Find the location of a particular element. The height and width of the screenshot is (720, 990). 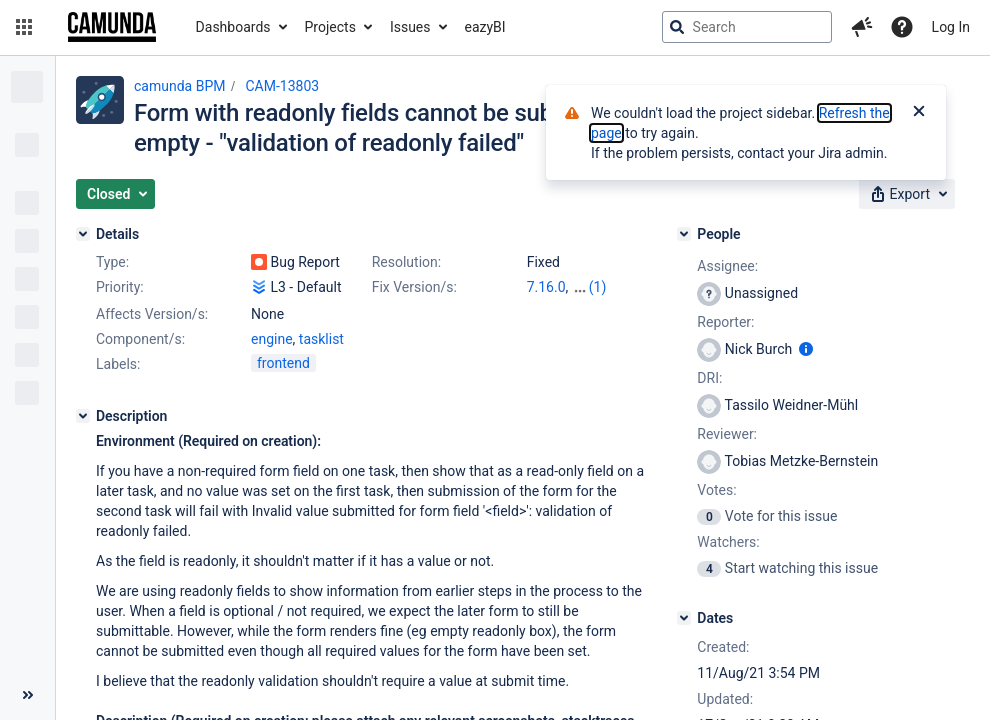

camunda BPM is located at coordinates (179, 86).